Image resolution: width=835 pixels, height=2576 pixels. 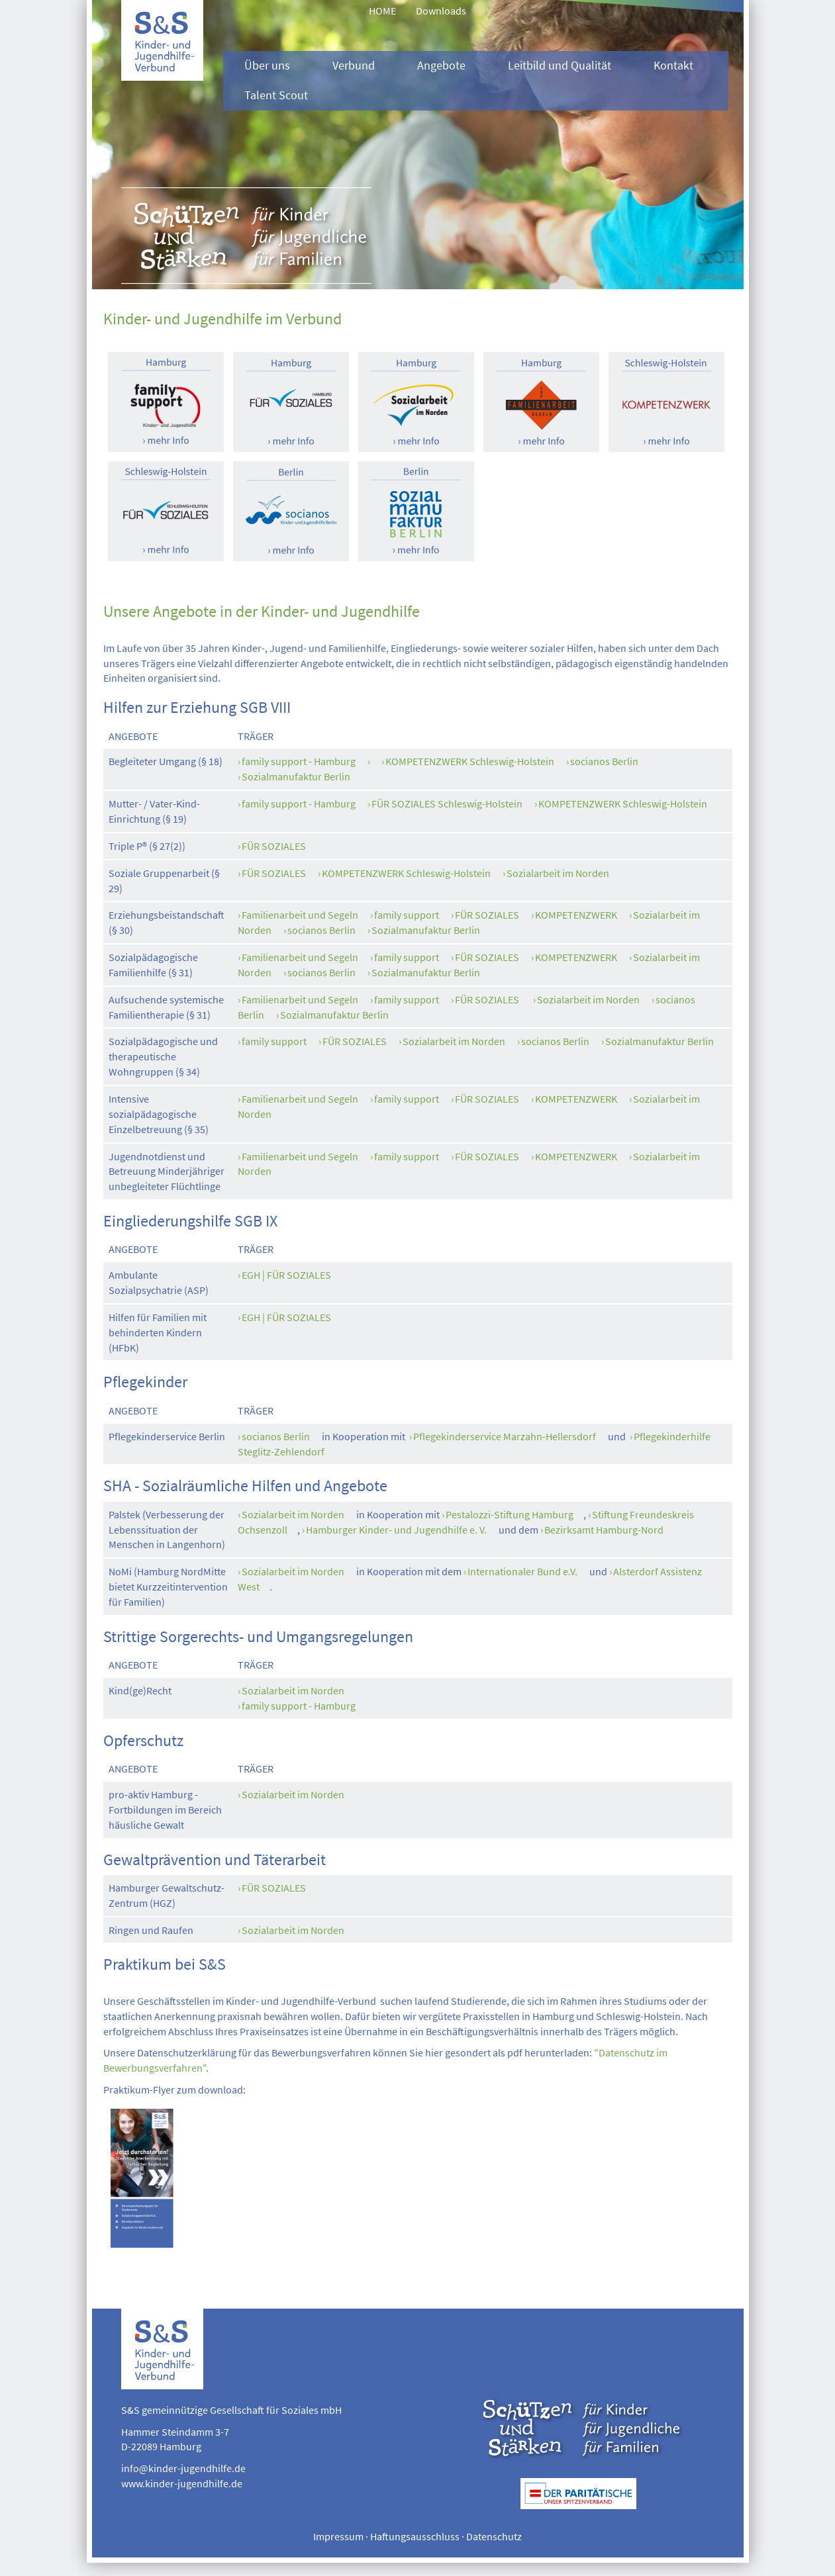 What do you see at coordinates (286, 1274) in the screenshot?
I see `EGH | FÜR SOZIALES` at bounding box center [286, 1274].